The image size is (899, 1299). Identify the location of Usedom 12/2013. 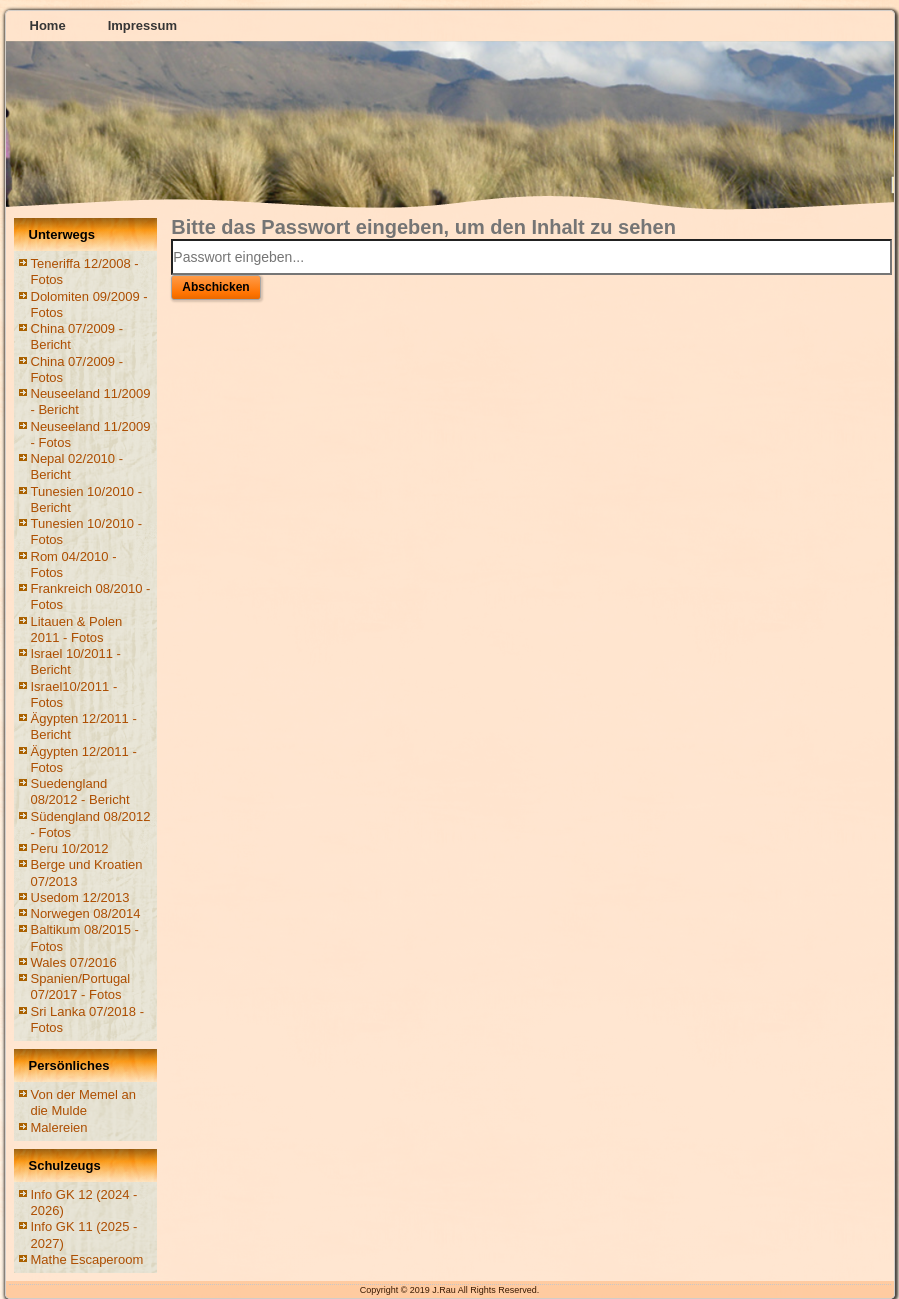
(80, 897).